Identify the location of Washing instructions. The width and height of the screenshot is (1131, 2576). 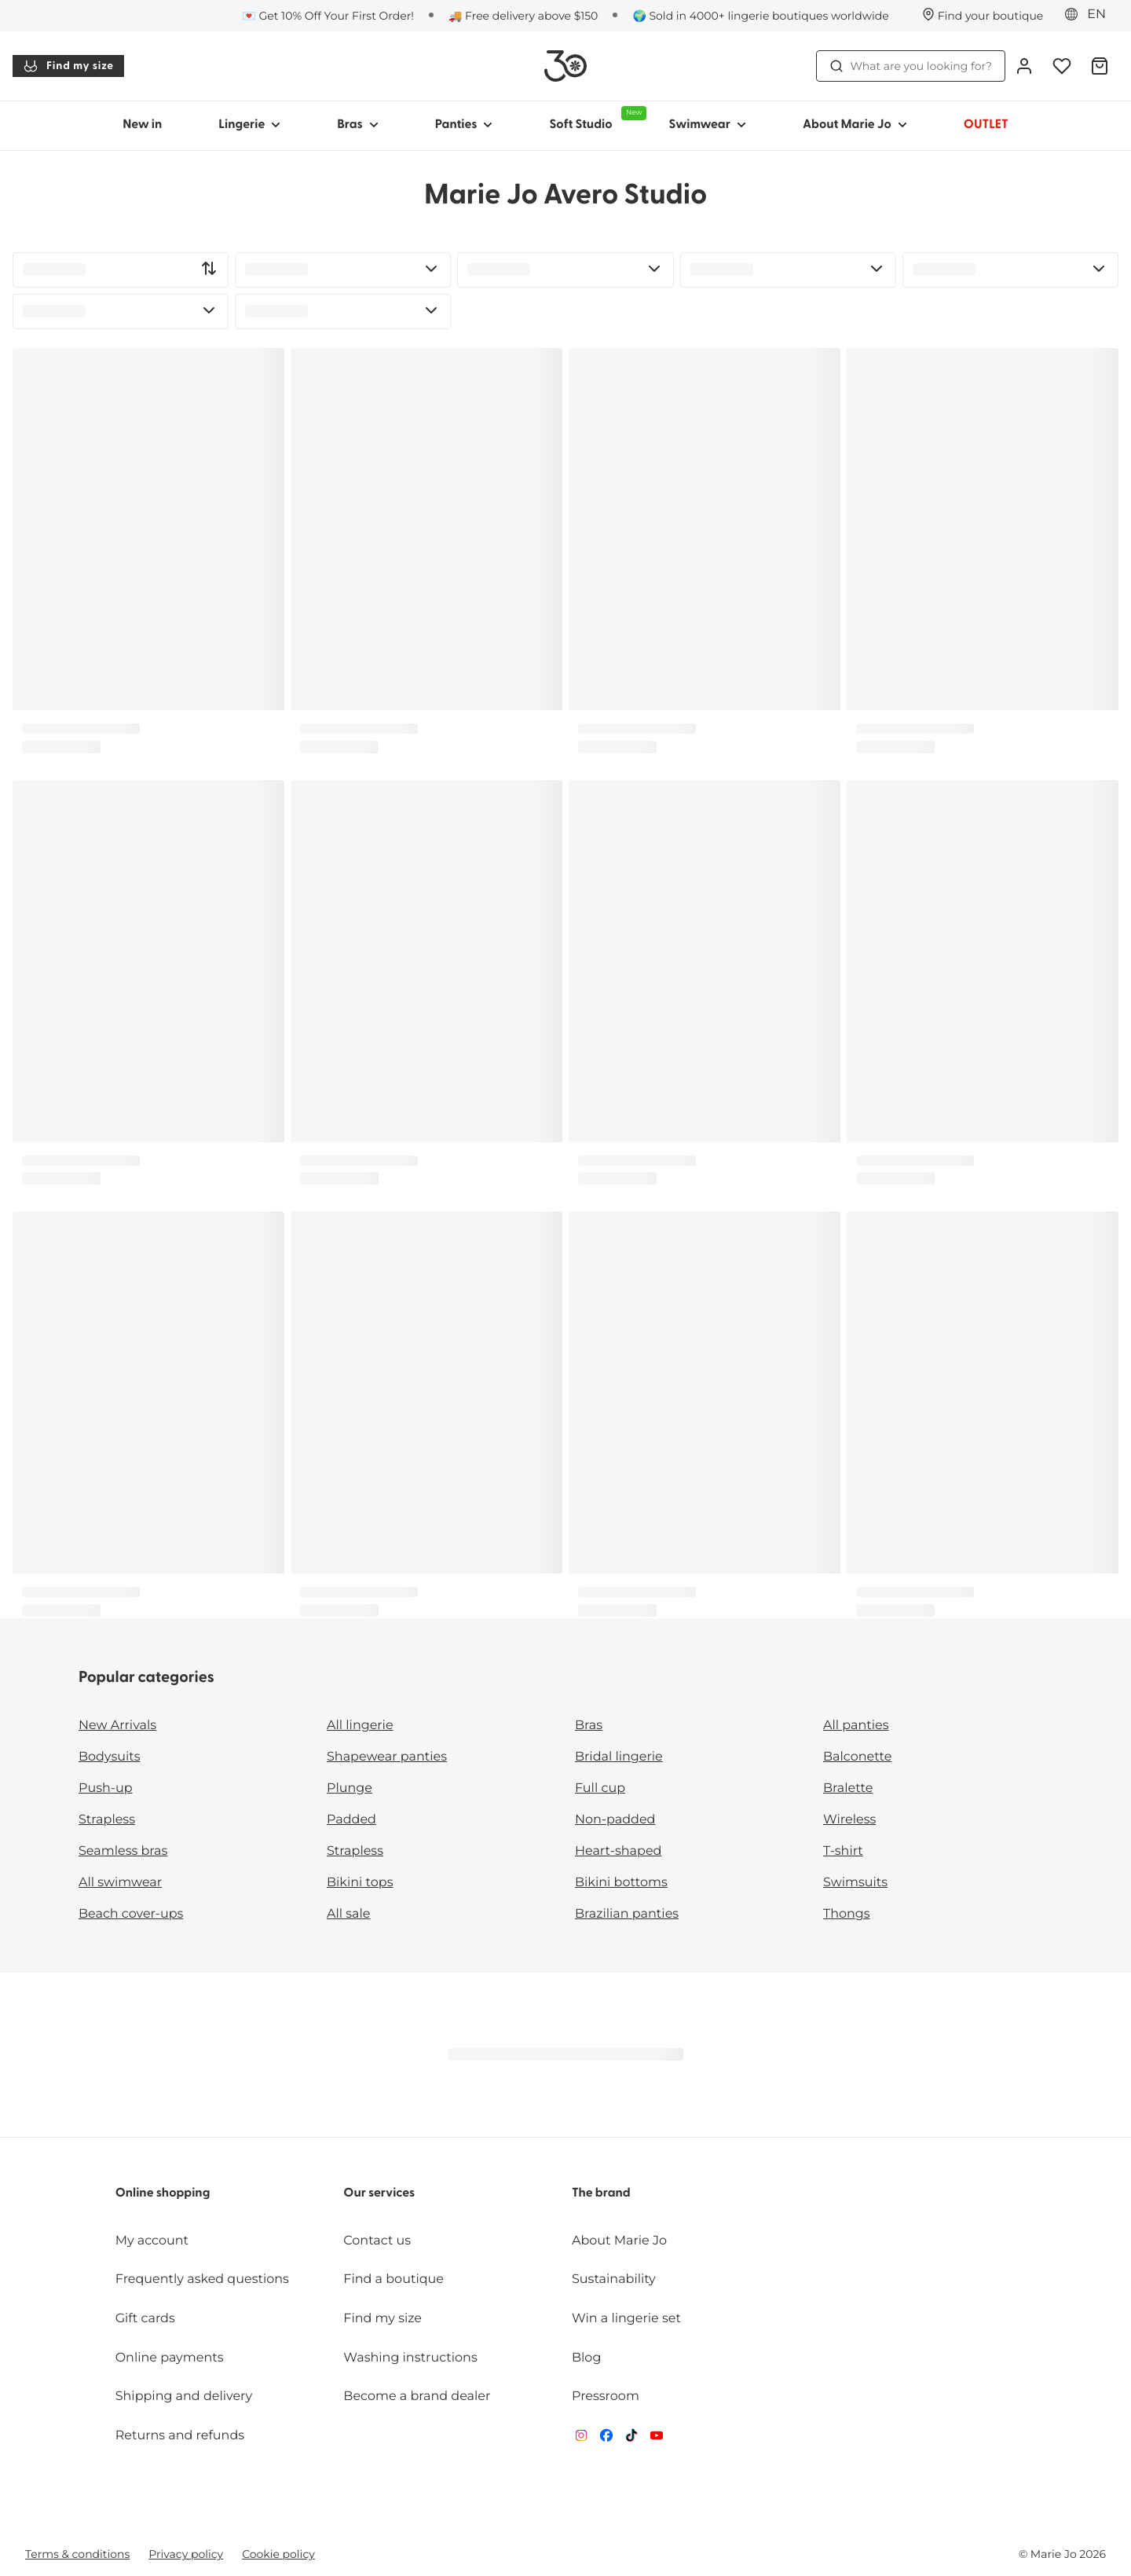
(410, 2358).